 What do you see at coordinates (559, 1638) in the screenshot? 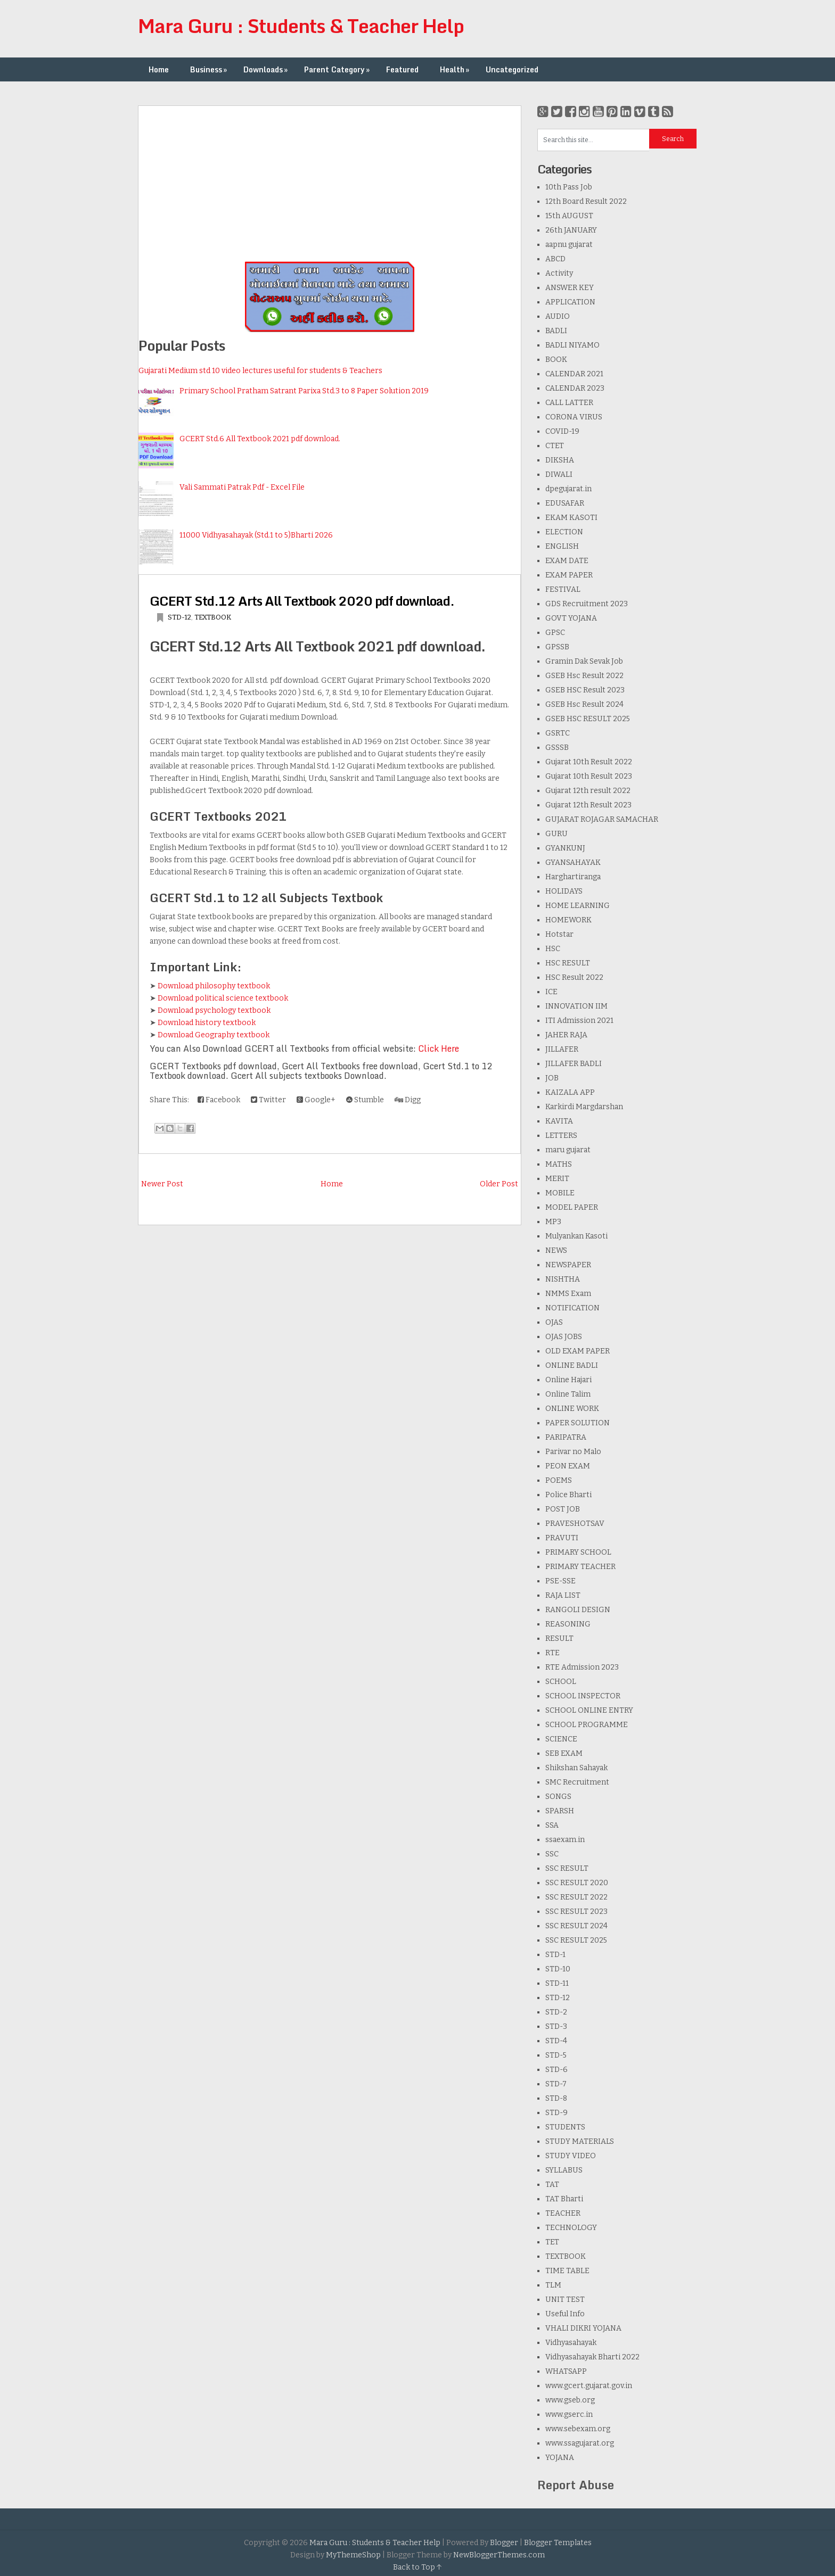
I see `RESULT` at bounding box center [559, 1638].